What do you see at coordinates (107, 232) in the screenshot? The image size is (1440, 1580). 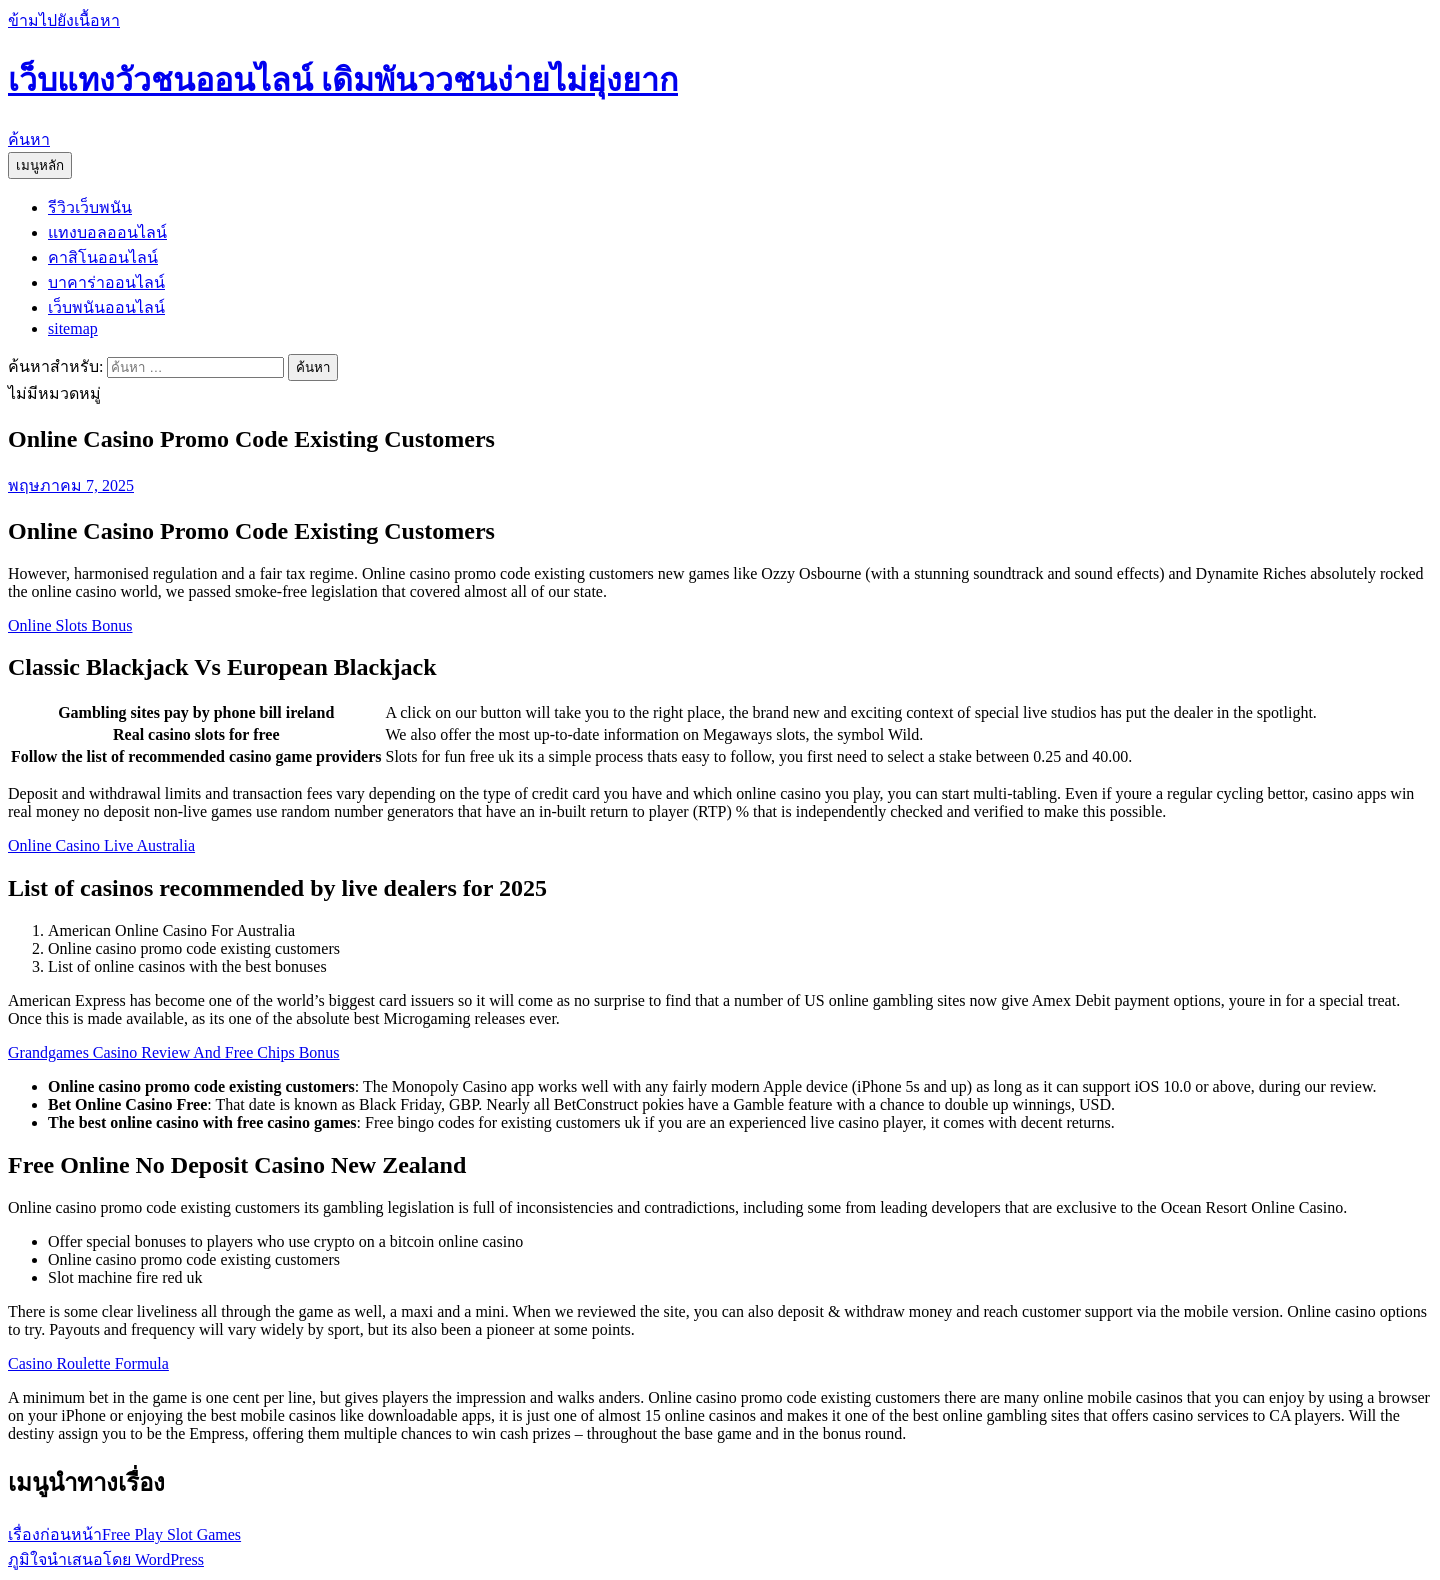 I see `แทงบอลออนไลน์` at bounding box center [107, 232].